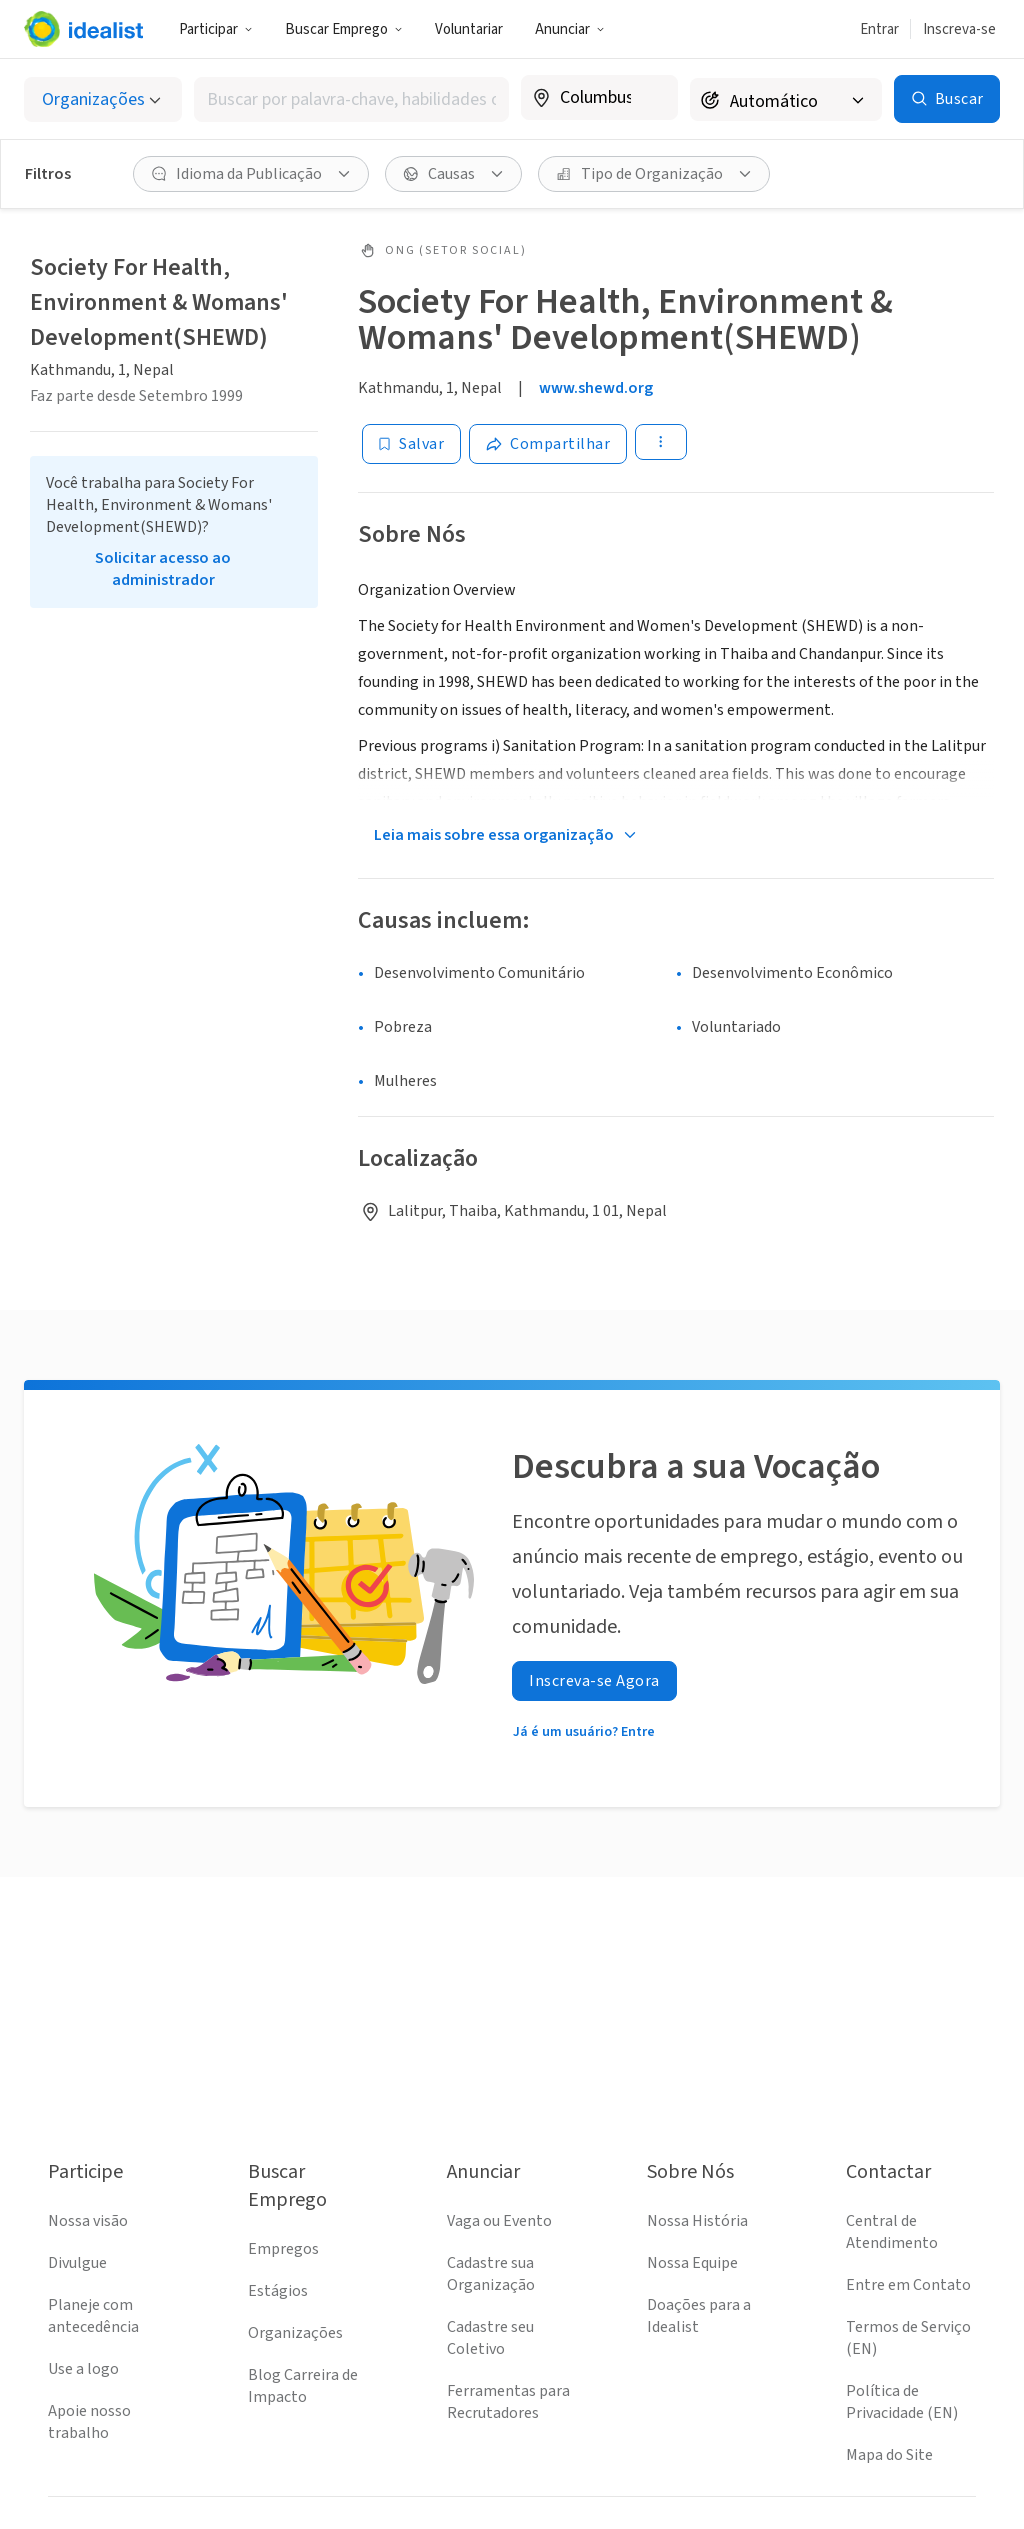 The image size is (1024, 2529). I want to click on Apoie nosso trabalho, so click(89, 2422).